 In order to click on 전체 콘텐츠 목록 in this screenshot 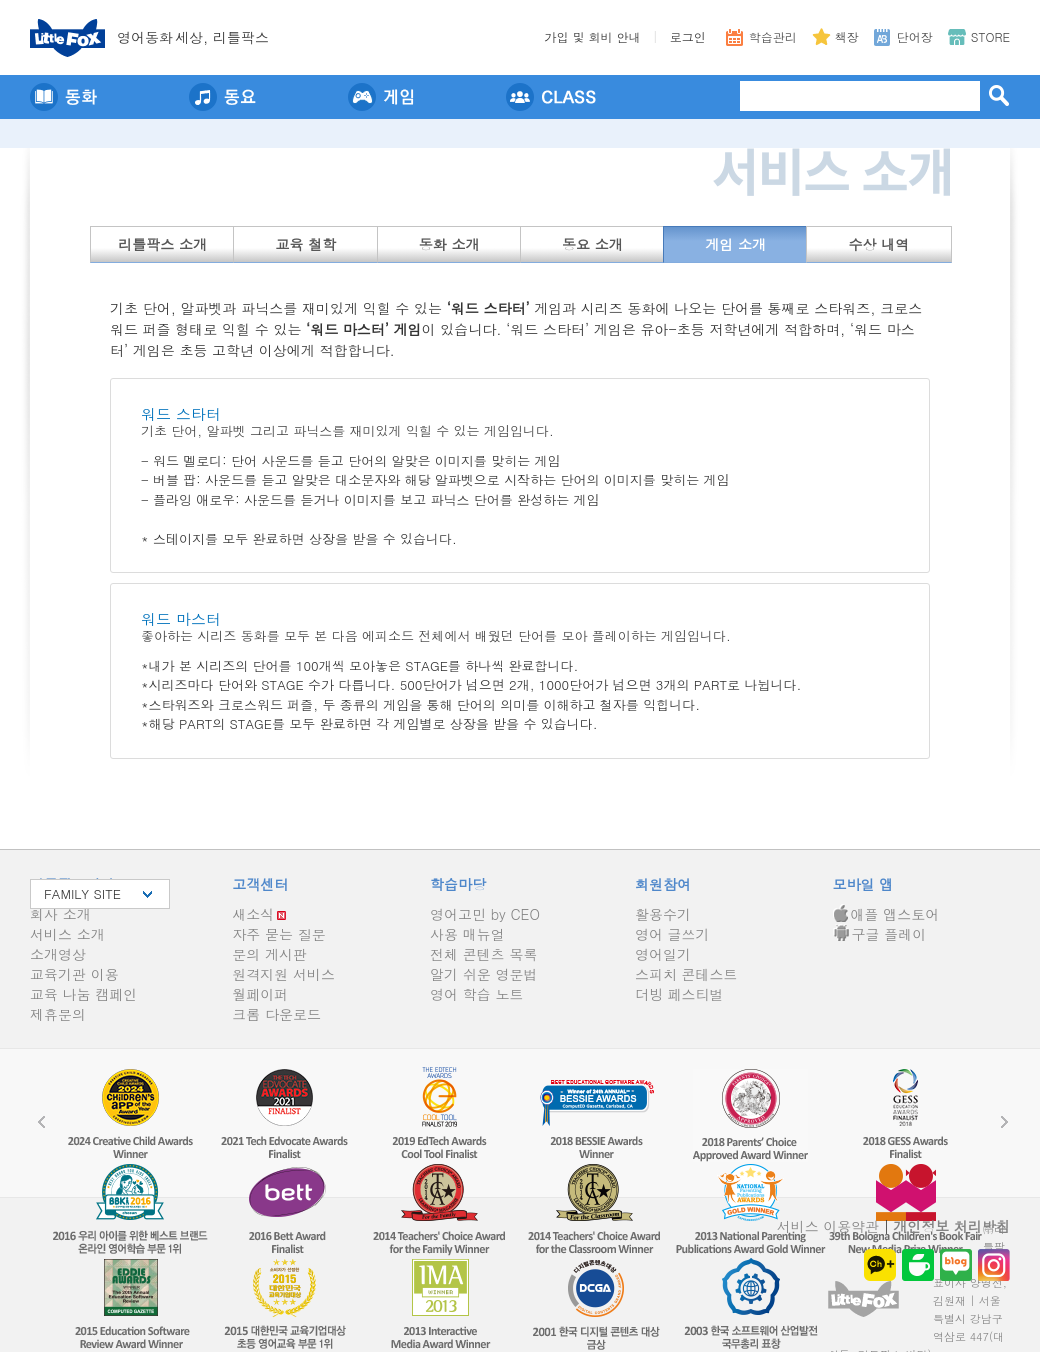, I will do `click(483, 954)`.